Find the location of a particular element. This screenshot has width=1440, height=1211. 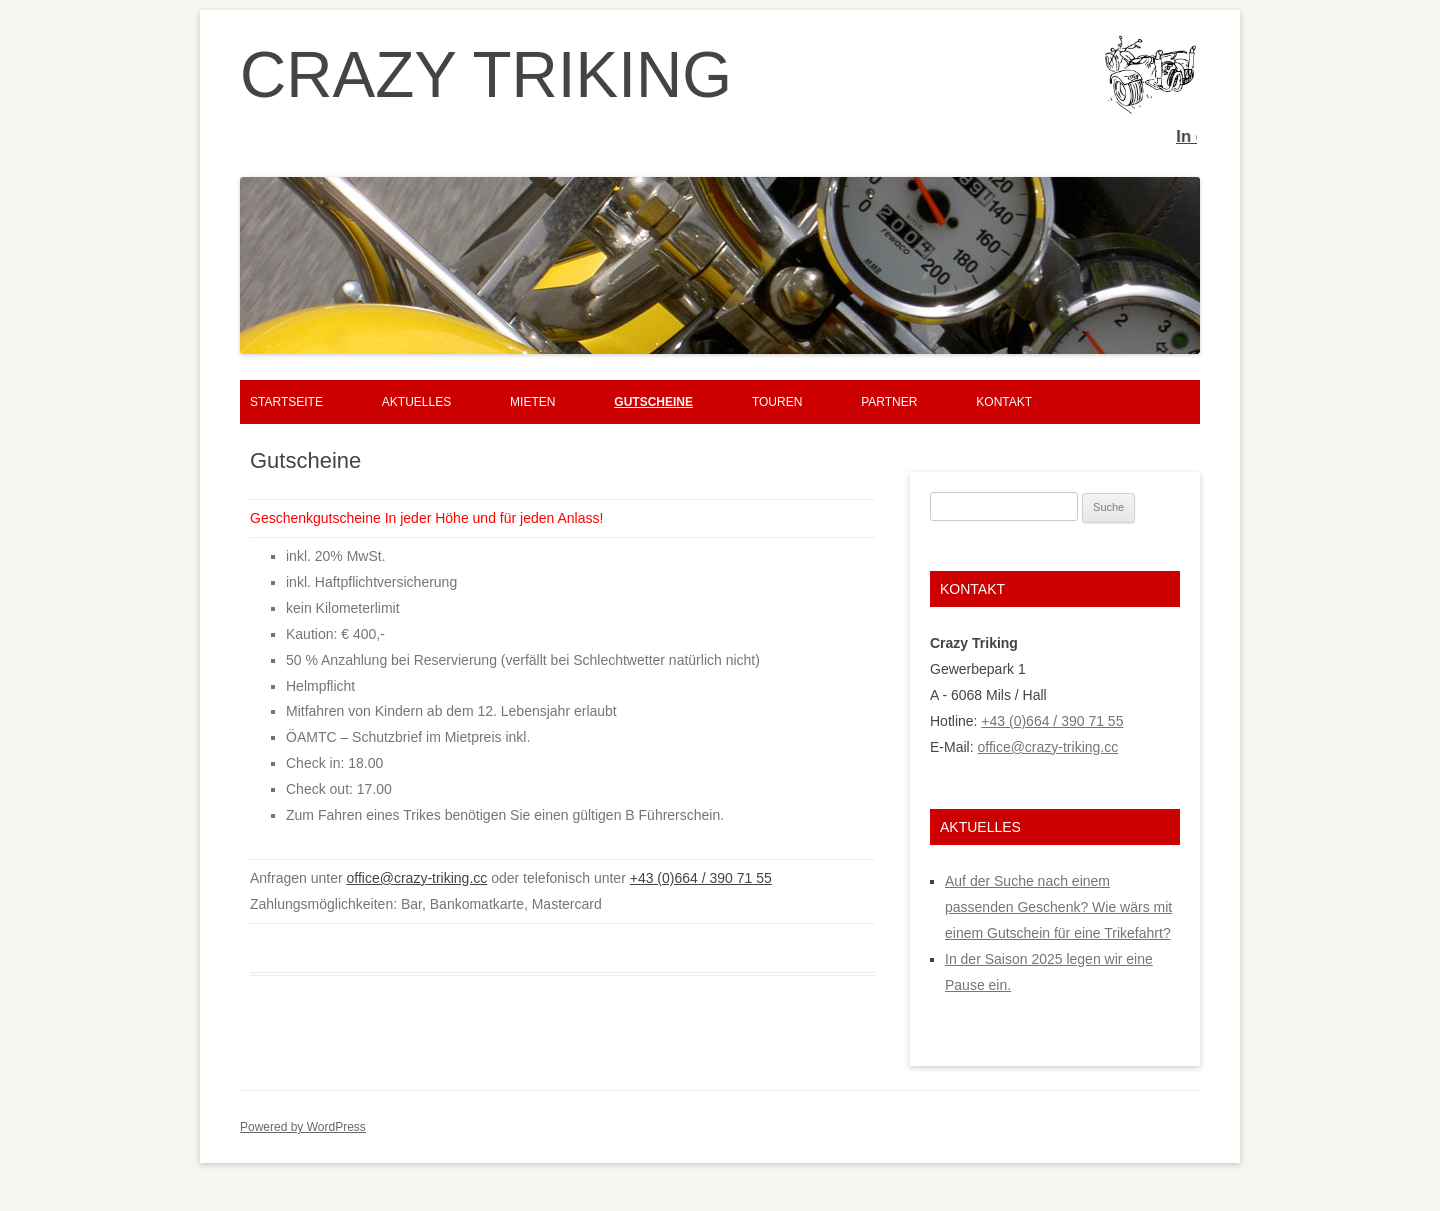

Gutscheine is located at coordinates (653, 402).